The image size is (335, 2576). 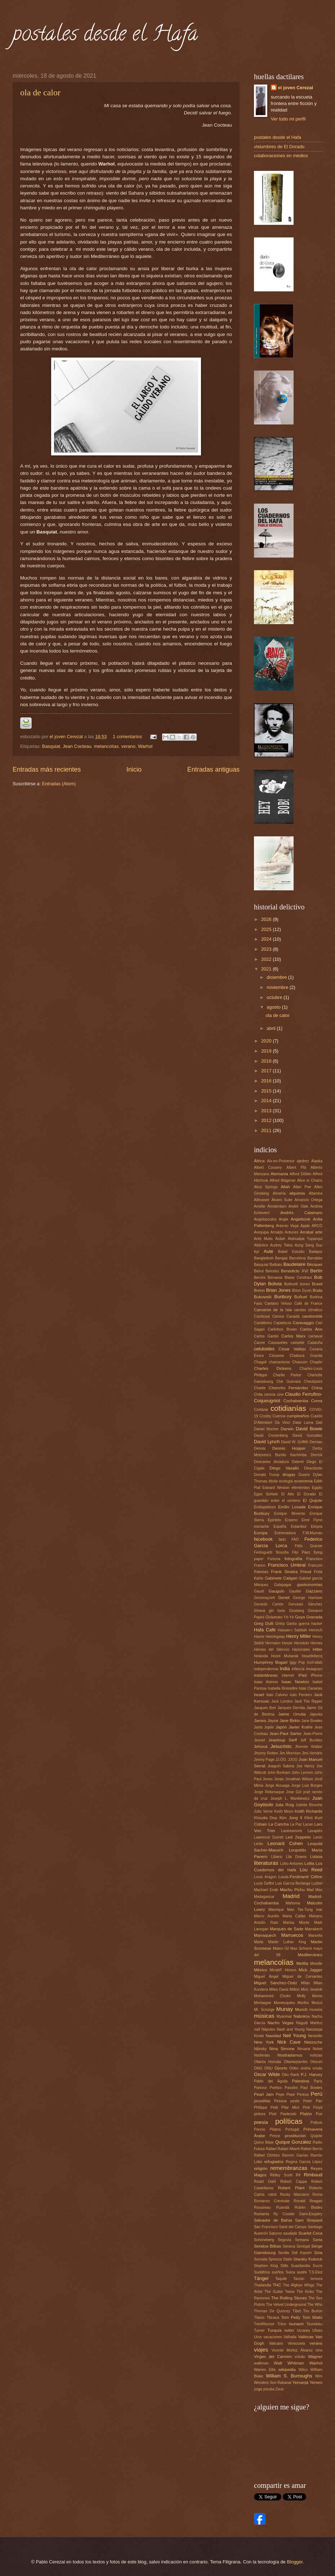 What do you see at coordinates (291, 1349) in the screenshot?
I see `César Vallejo` at bounding box center [291, 1349].